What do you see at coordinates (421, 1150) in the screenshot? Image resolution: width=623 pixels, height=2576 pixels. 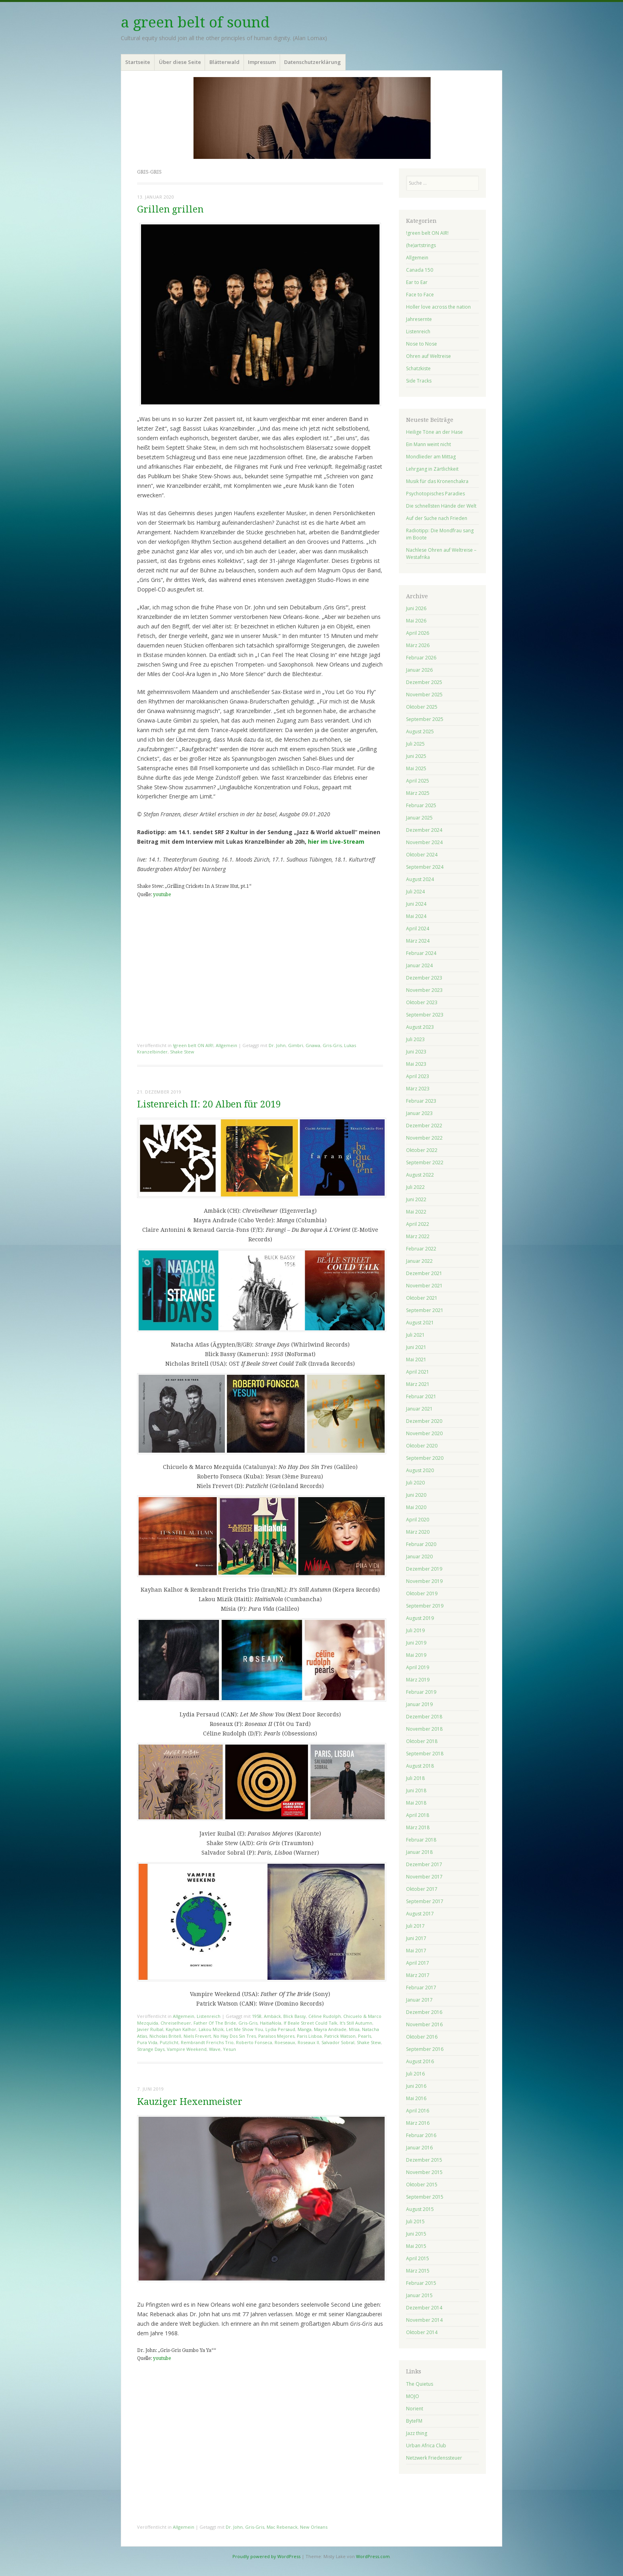 I see `Oktober 2022` at bounding box center [421, 1150].